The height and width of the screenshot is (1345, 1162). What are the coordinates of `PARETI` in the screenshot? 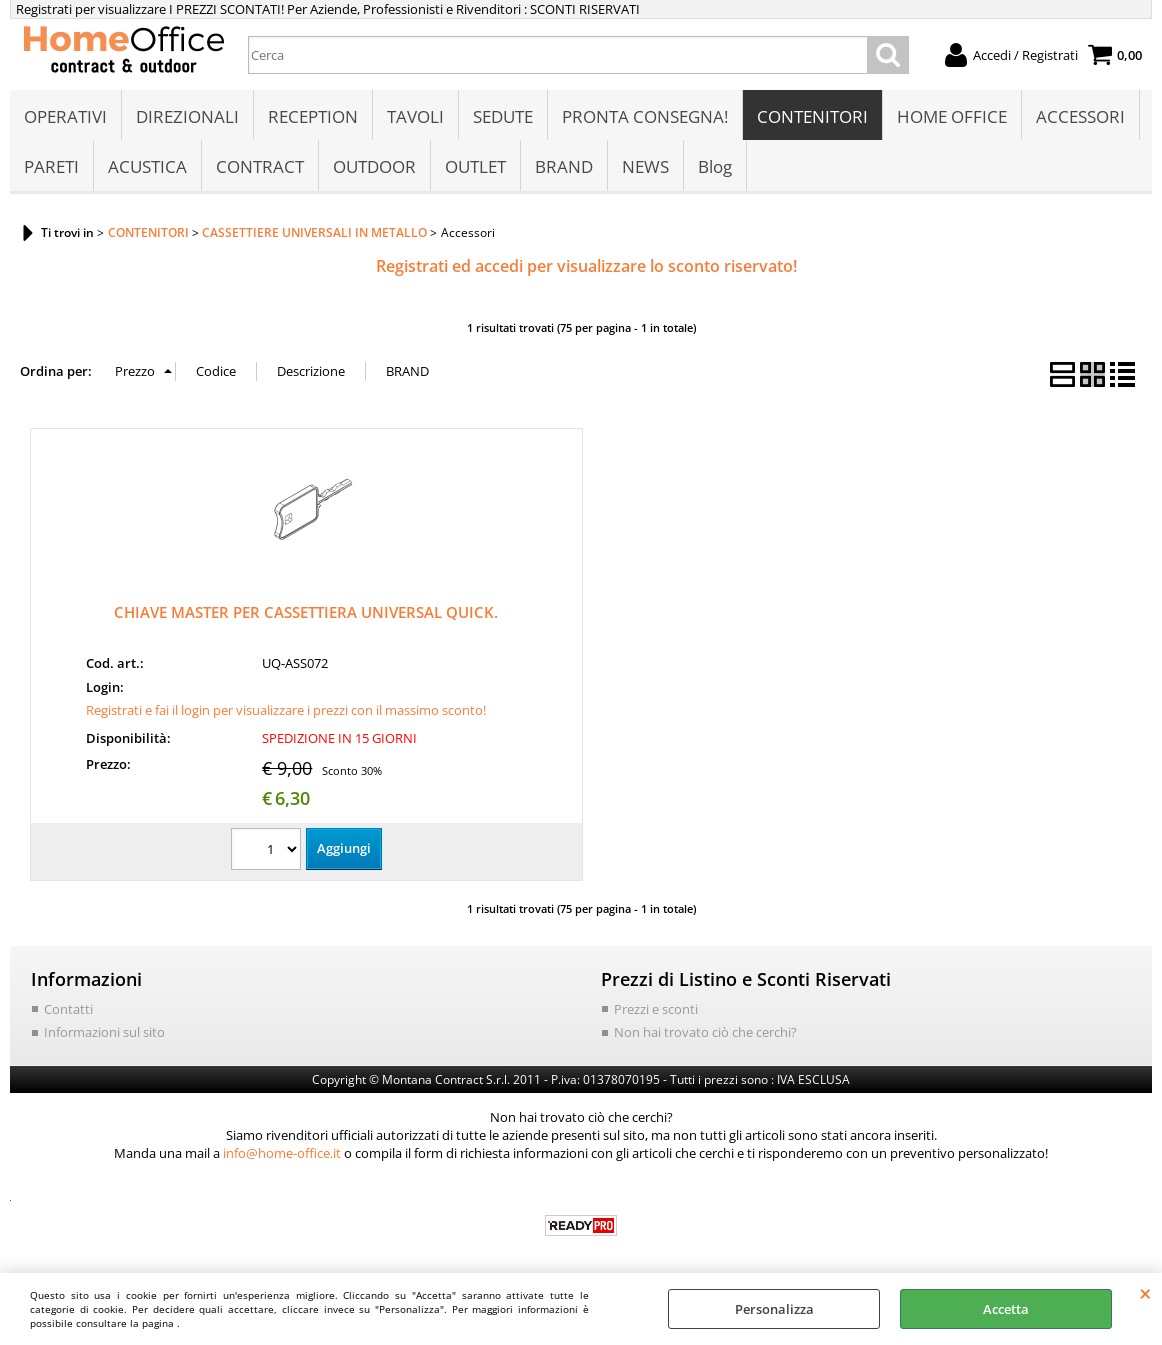 It's located at (51, 166).